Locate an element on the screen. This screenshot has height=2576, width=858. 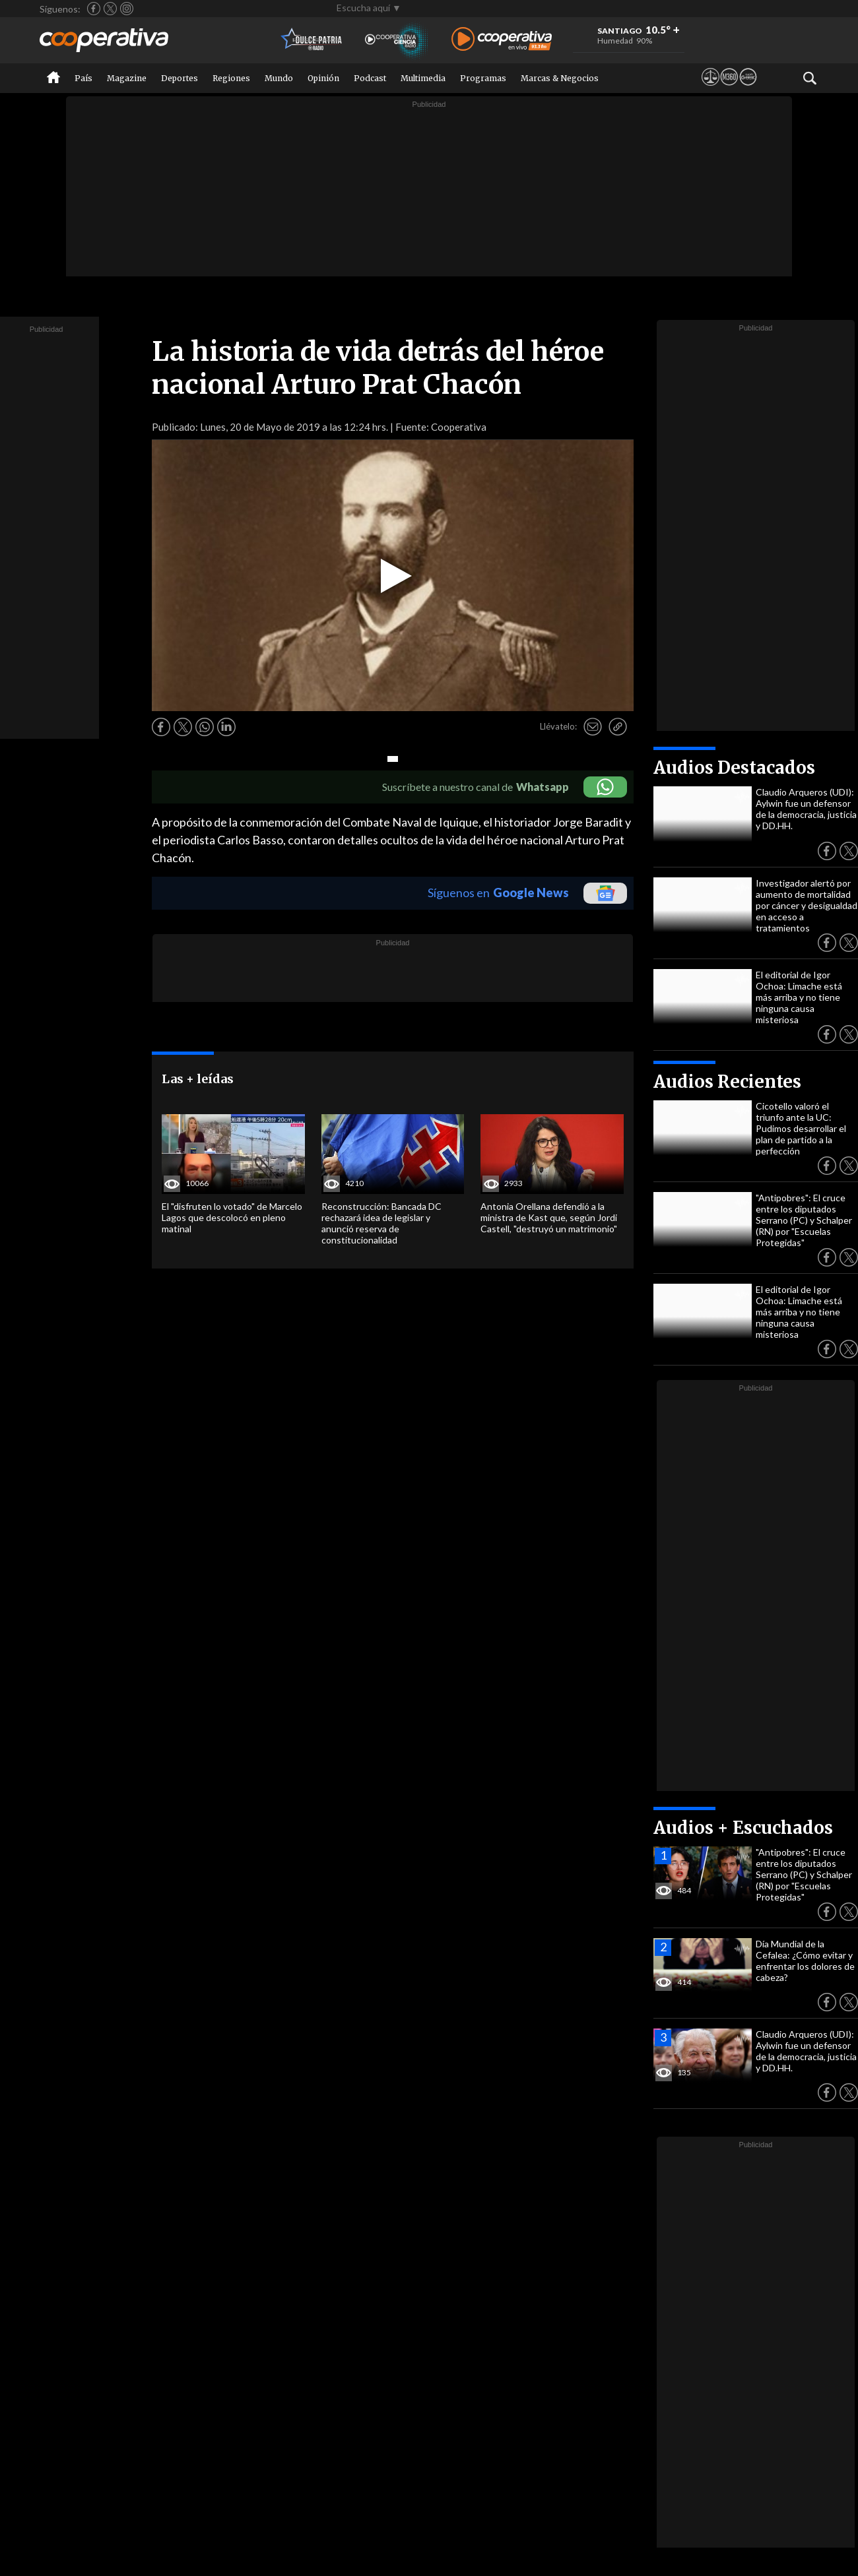
Opinión is located at coordinates (323, 78).